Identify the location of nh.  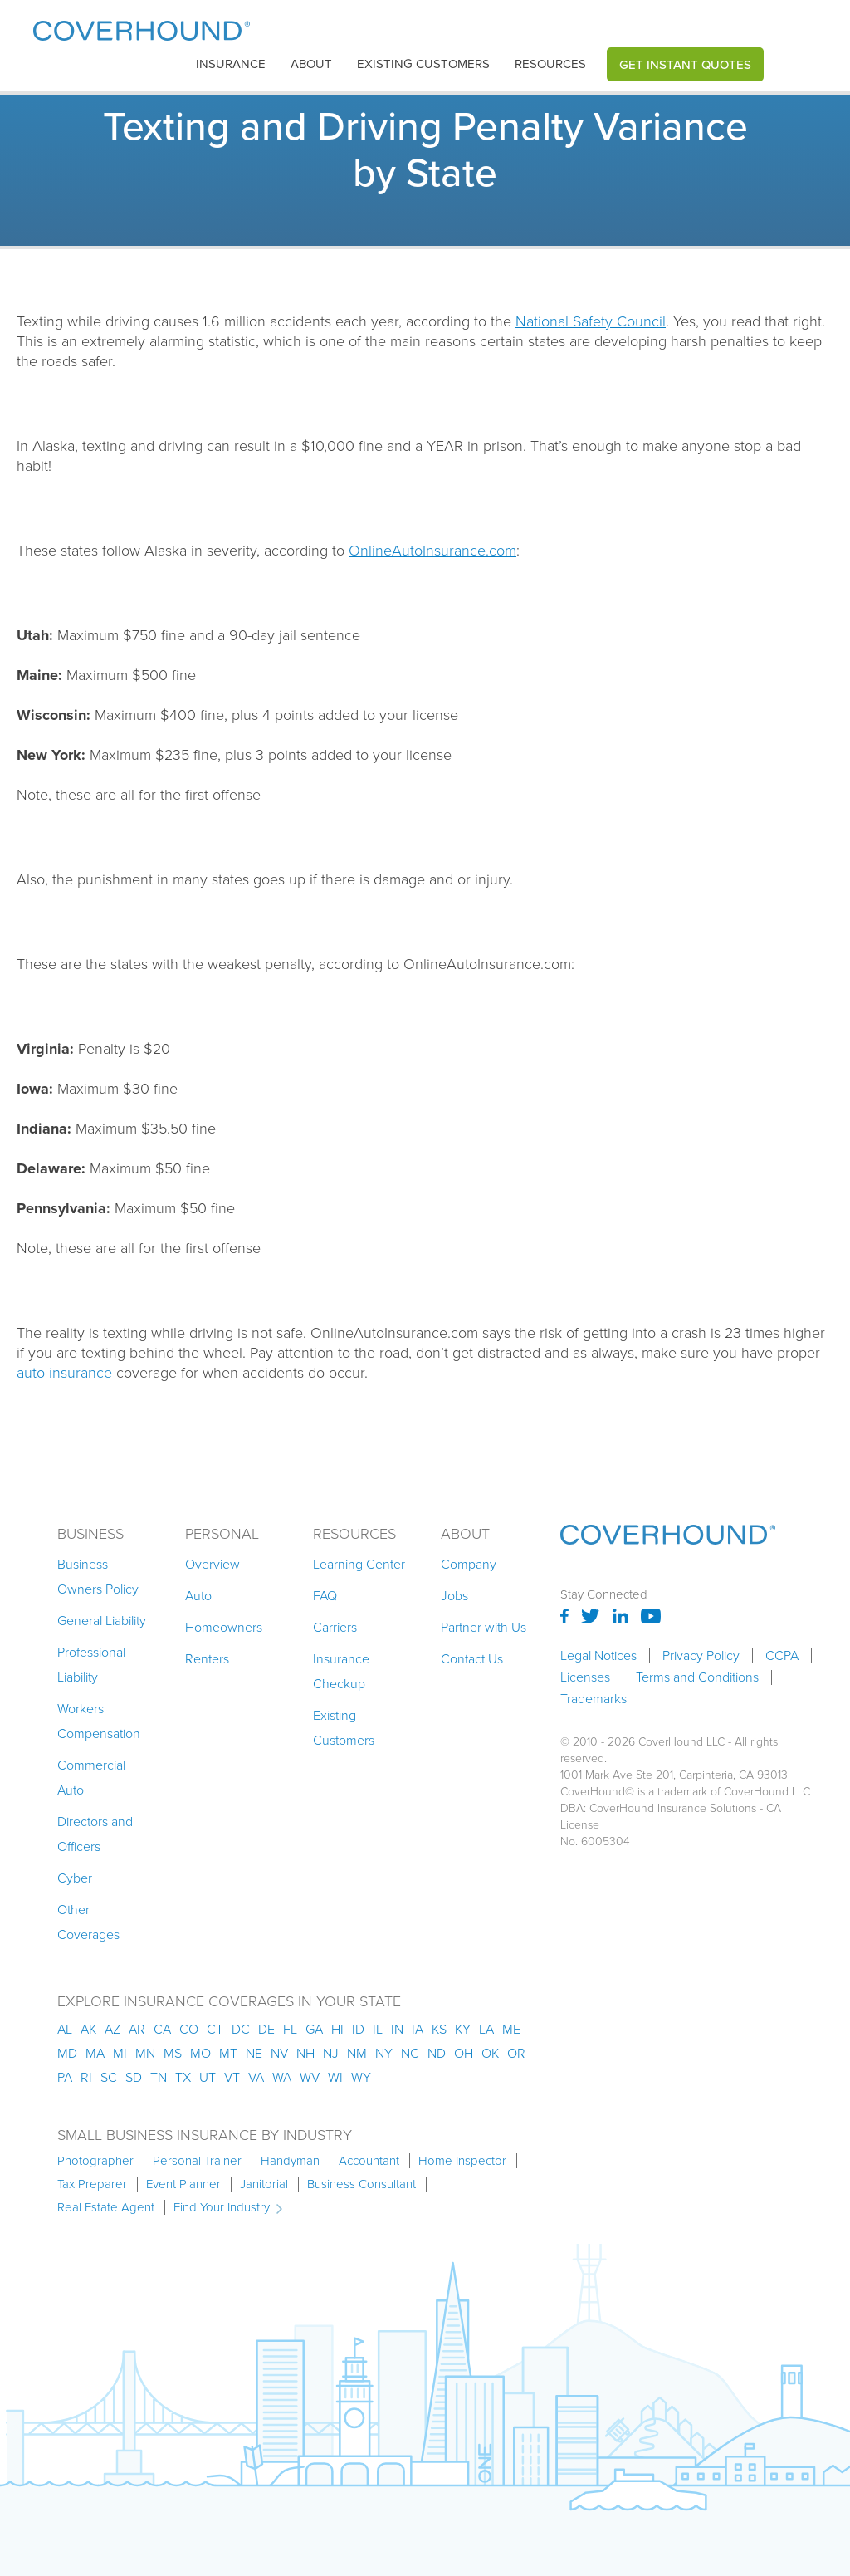
(305, 2053).